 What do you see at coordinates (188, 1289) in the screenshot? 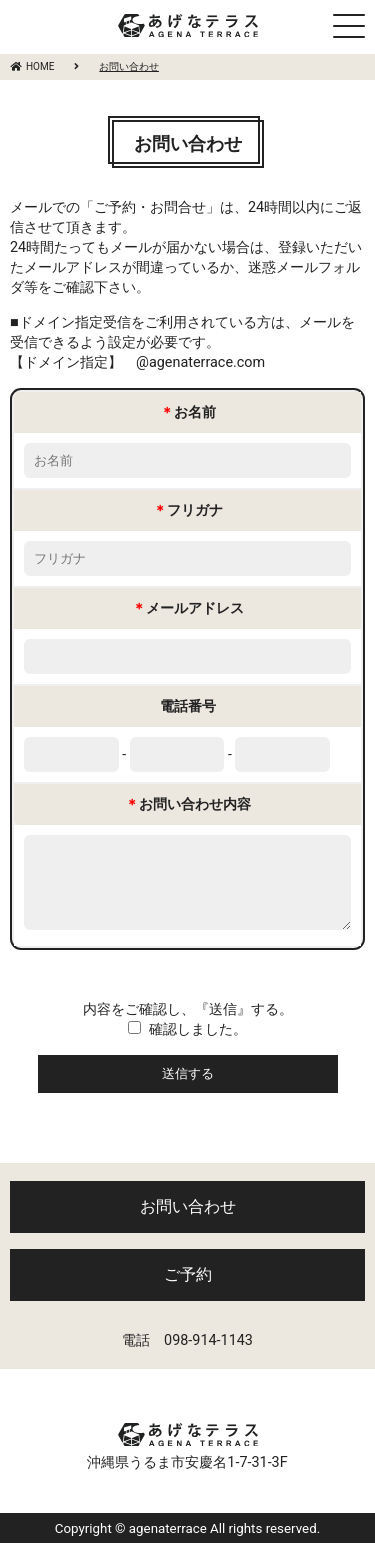
I see `ご予約` at bounding box center [188, 1289].